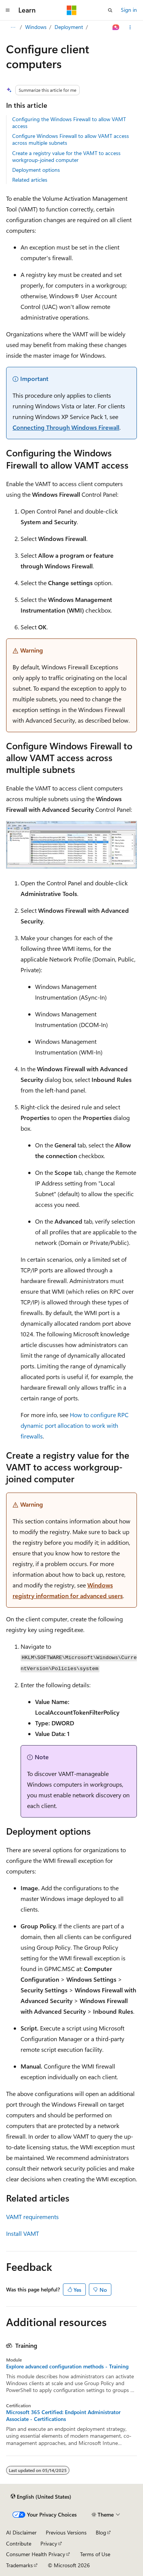  I want to click on AI Disclaimer, so click(21, 2532).